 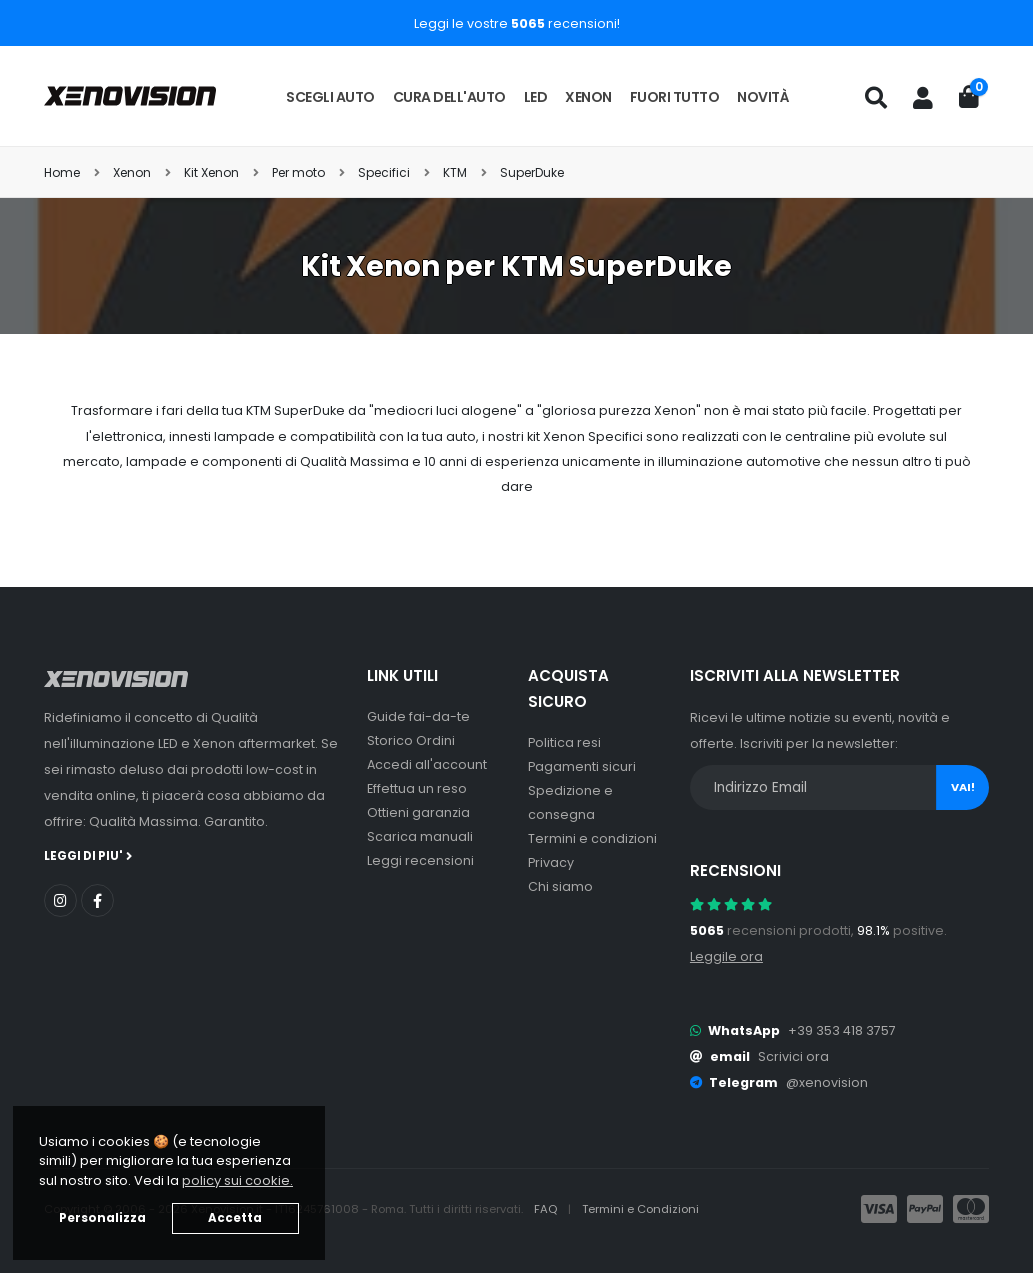 I want to click on Leggile ora, so click(x=726, y=956).